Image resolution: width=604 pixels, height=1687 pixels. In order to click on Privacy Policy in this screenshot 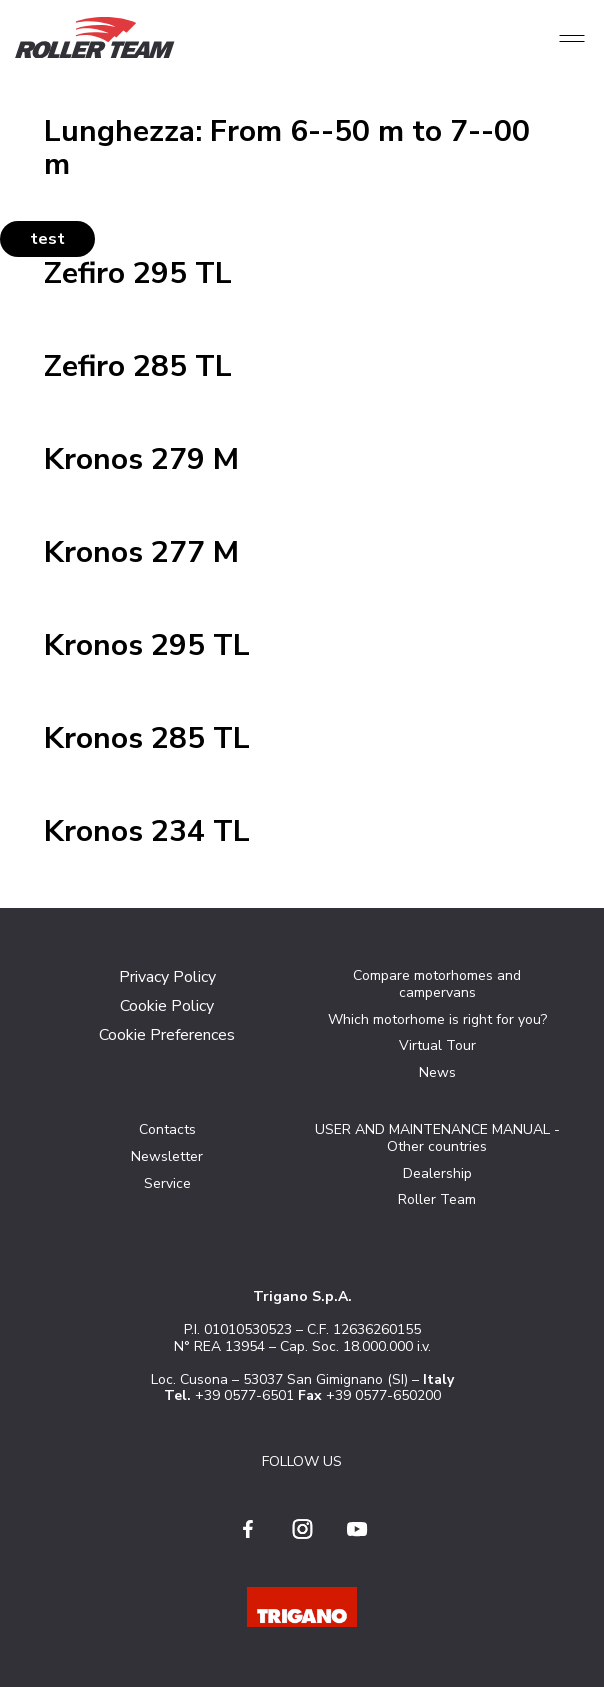, I will do `click(167, 977)`.